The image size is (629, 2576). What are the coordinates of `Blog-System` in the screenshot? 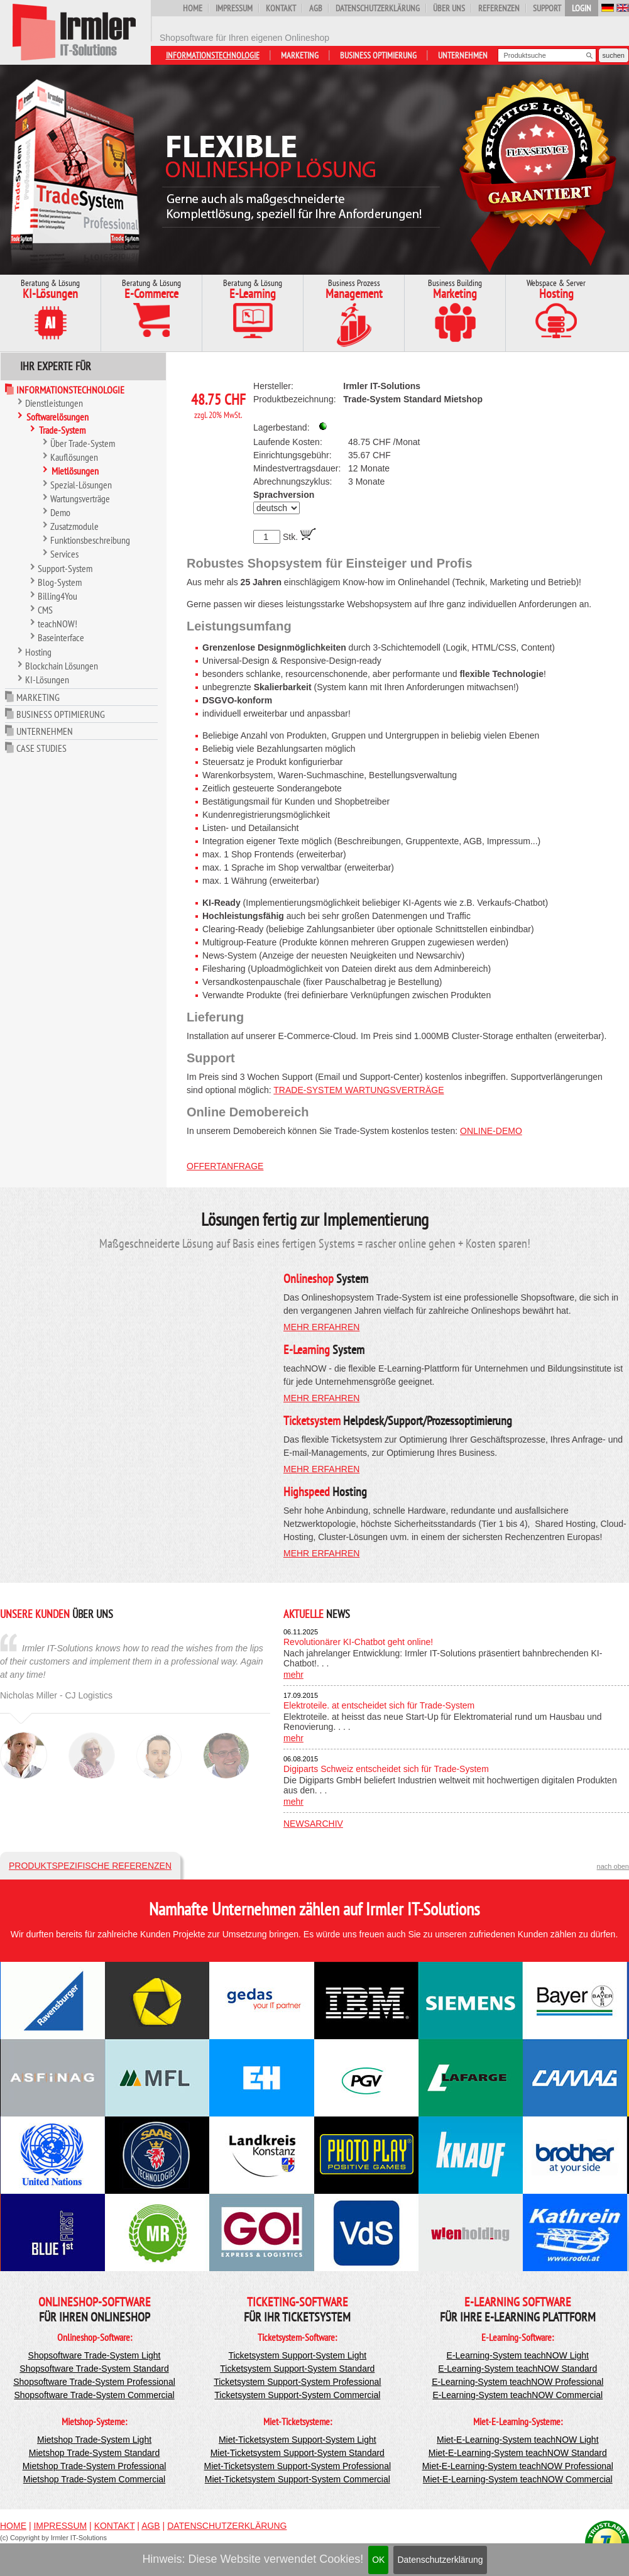 It's located at (60, 582).